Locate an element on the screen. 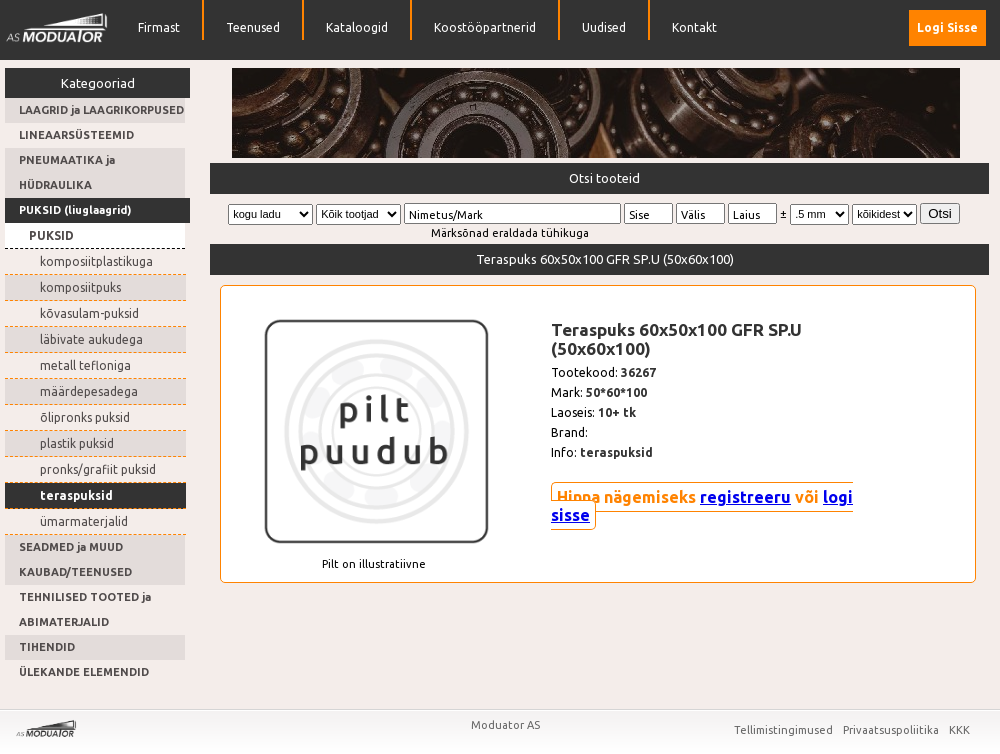  PUKSID (liuglaagrid) is located at coordinates (75, 210).